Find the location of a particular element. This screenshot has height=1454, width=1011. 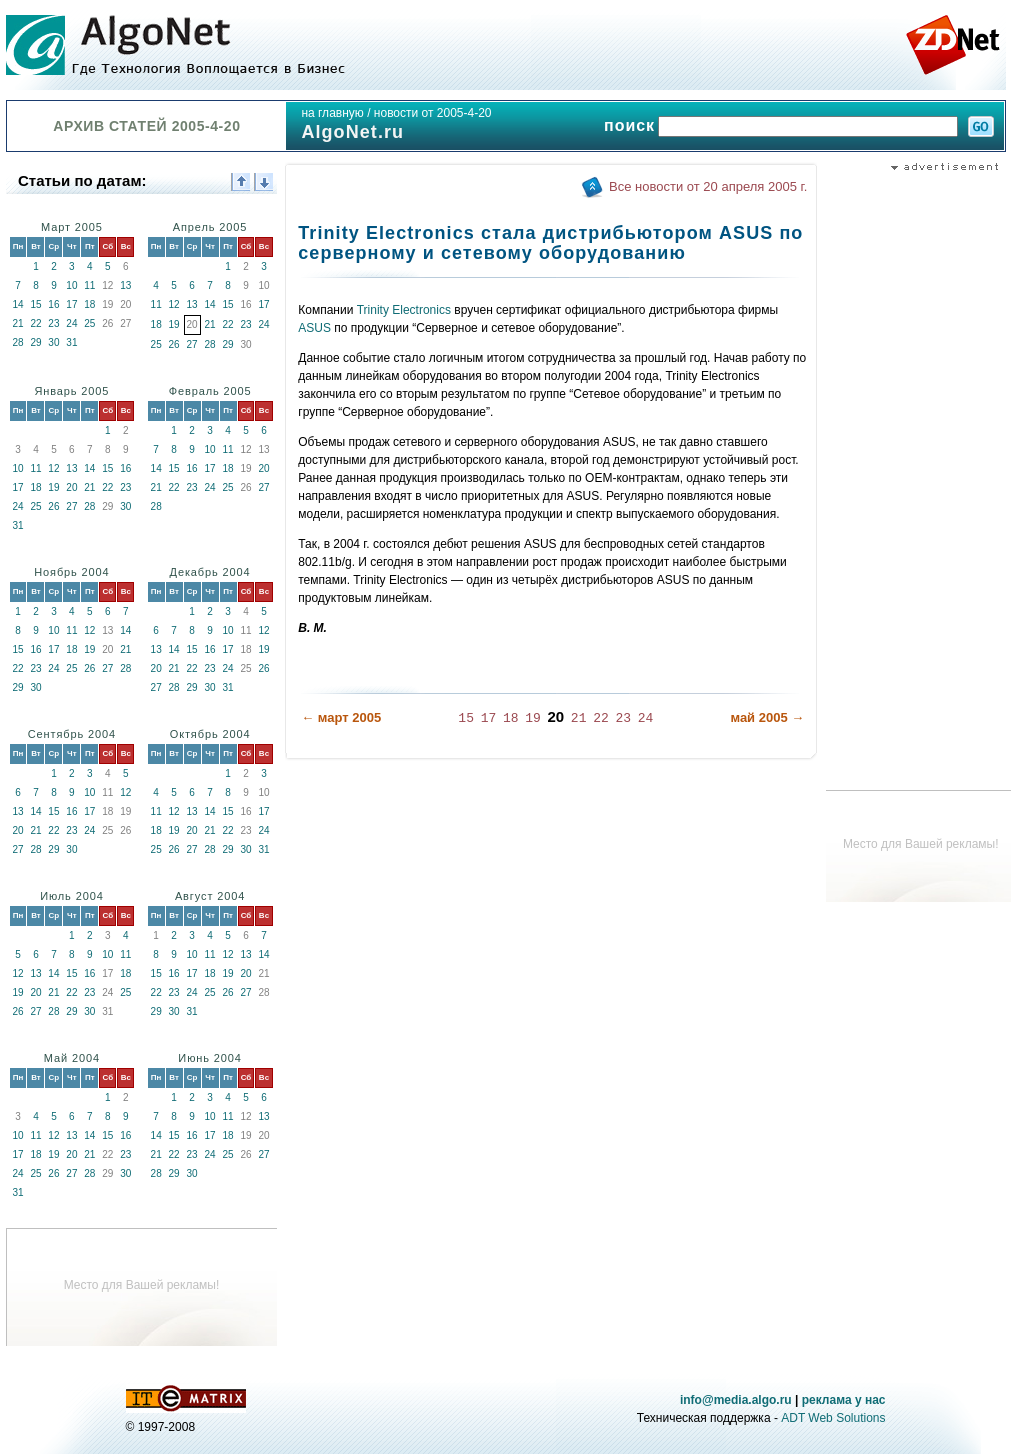

31 is located at coordinates (71, 342).